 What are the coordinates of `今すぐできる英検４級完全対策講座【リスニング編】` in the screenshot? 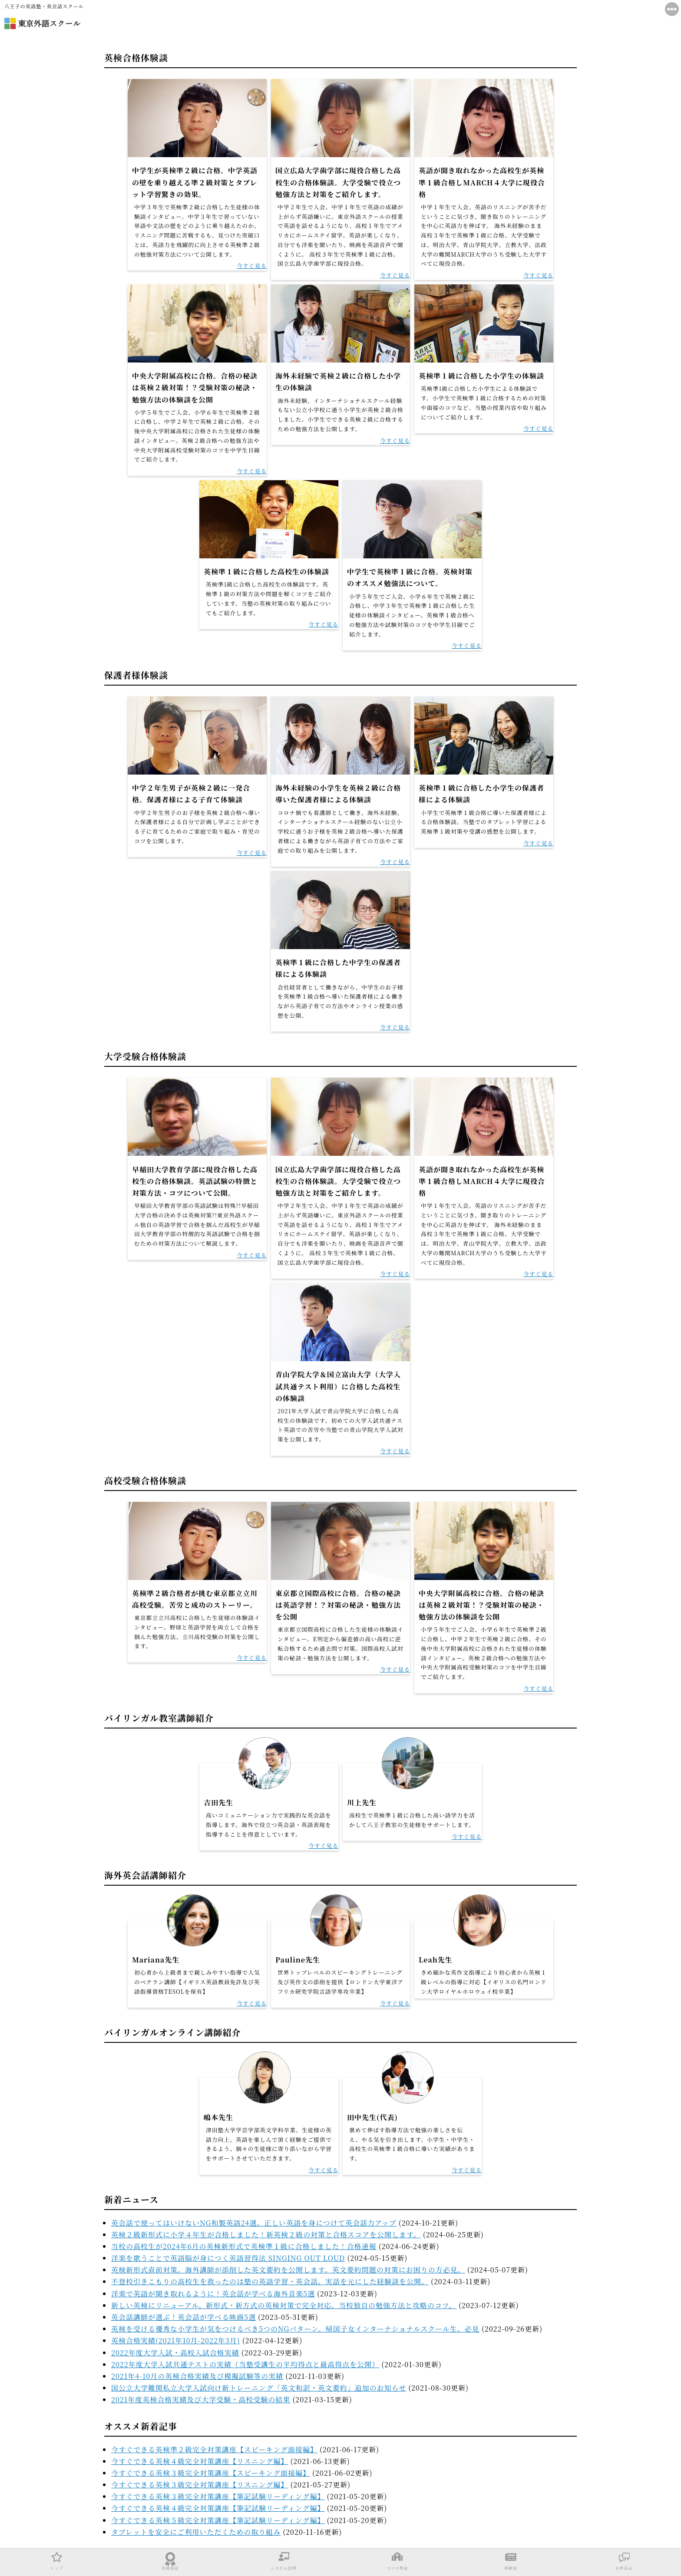 It's located at (199, 2461).